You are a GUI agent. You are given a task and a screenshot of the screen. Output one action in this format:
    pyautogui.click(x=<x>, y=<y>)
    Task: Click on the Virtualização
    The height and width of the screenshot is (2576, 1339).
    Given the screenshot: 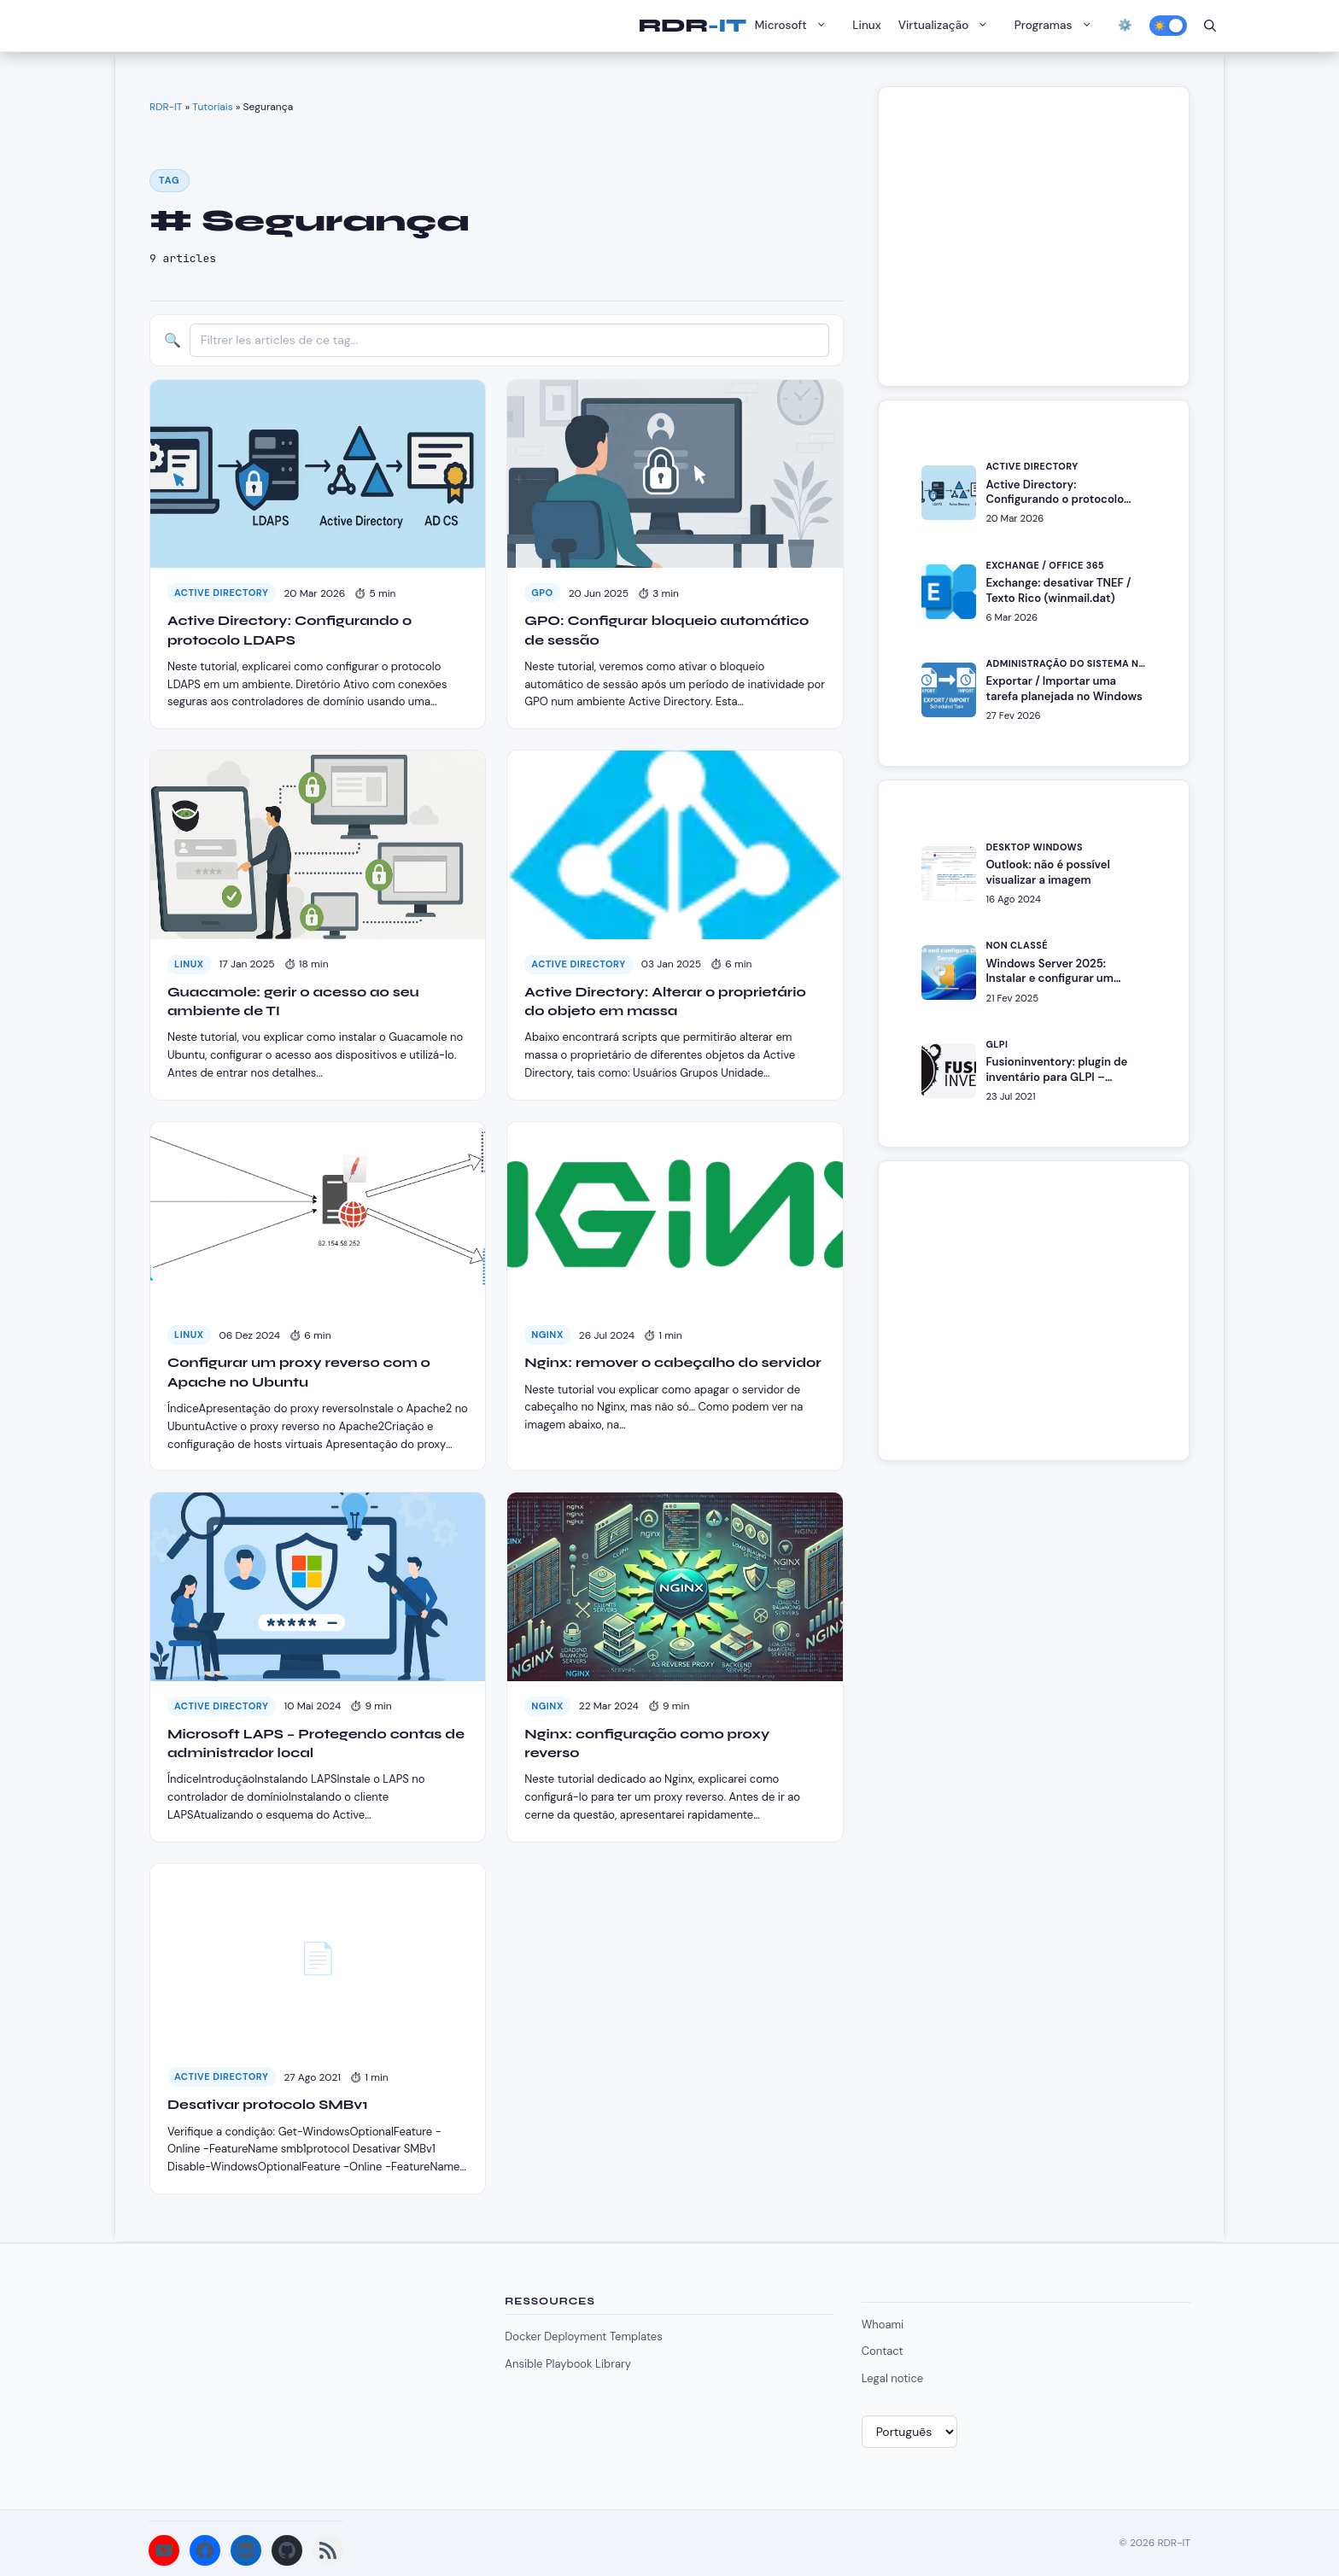 What is the action you would take?
    pyautogui.click(x=947, y=25)
    